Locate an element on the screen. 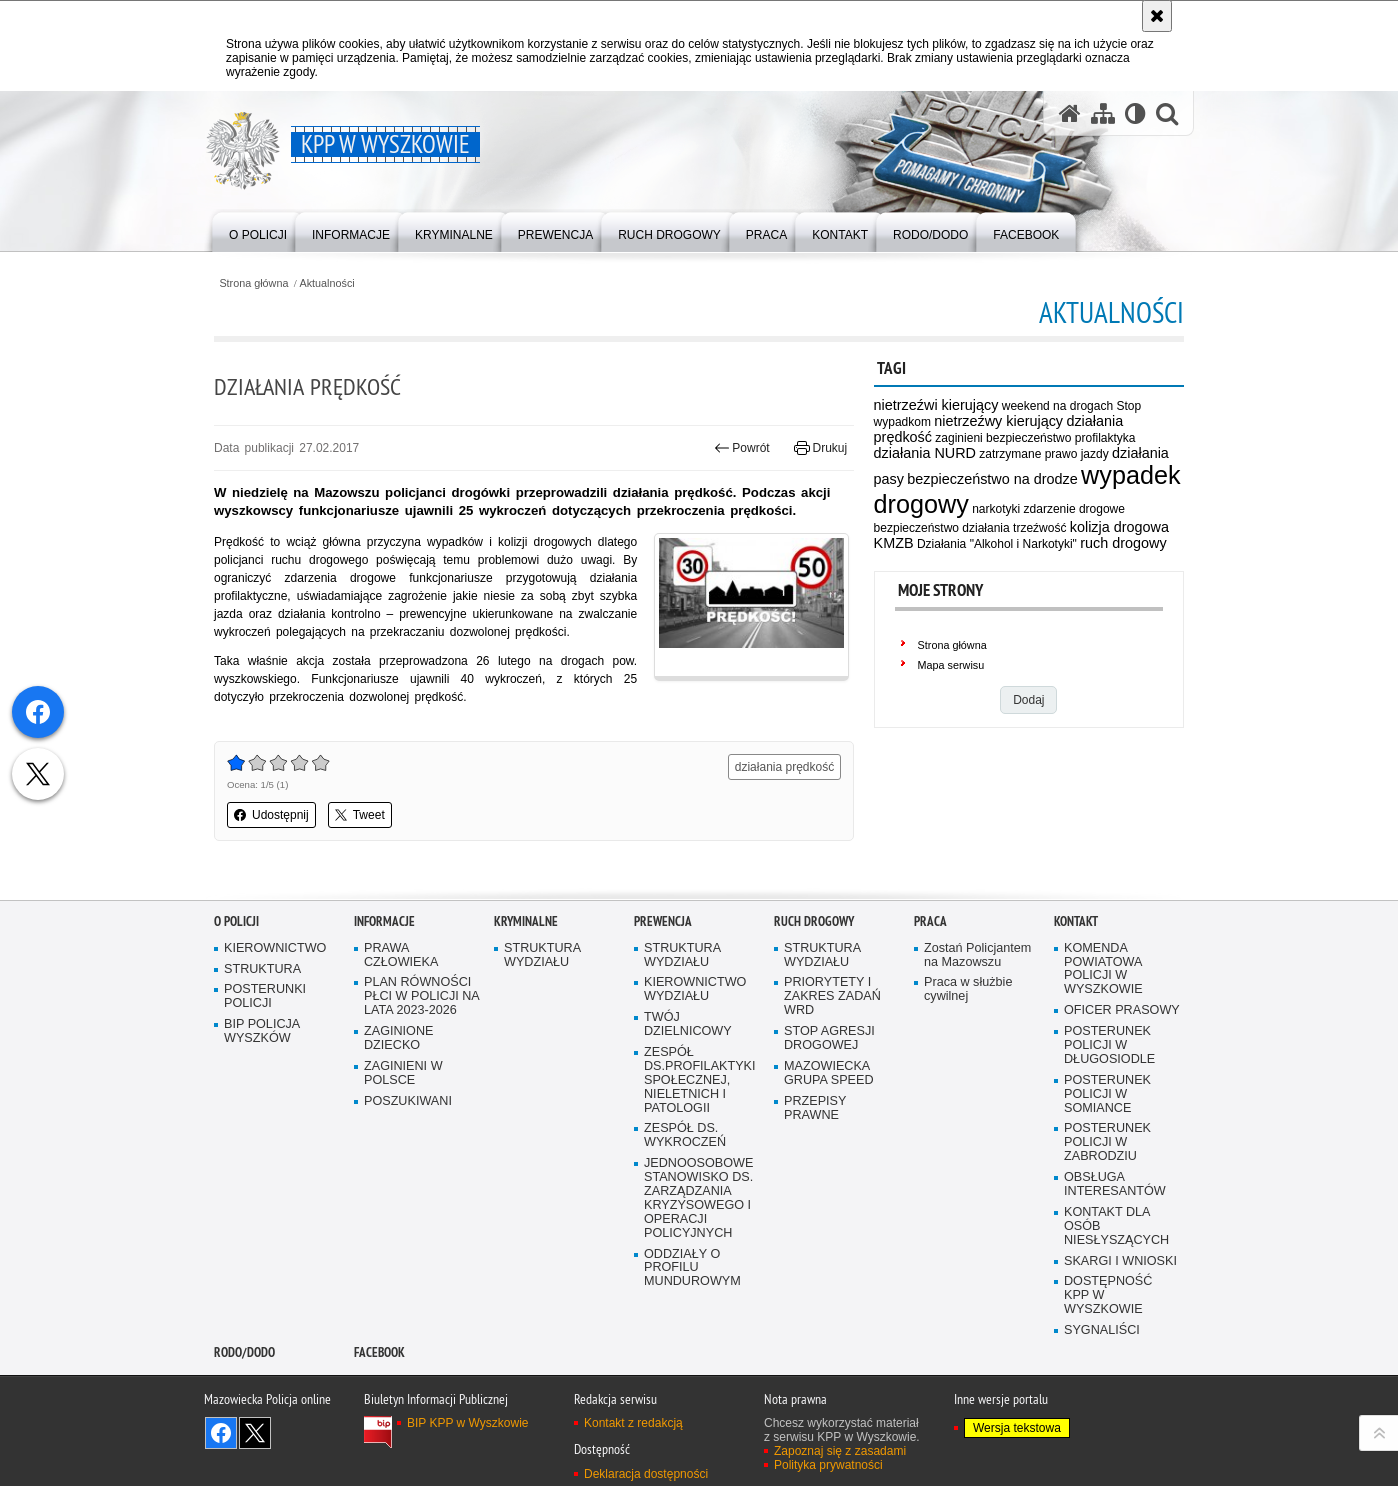 The width and height of the screenshot is (1398, 1486). Kontakt is located at coordinates (1076, 1000).